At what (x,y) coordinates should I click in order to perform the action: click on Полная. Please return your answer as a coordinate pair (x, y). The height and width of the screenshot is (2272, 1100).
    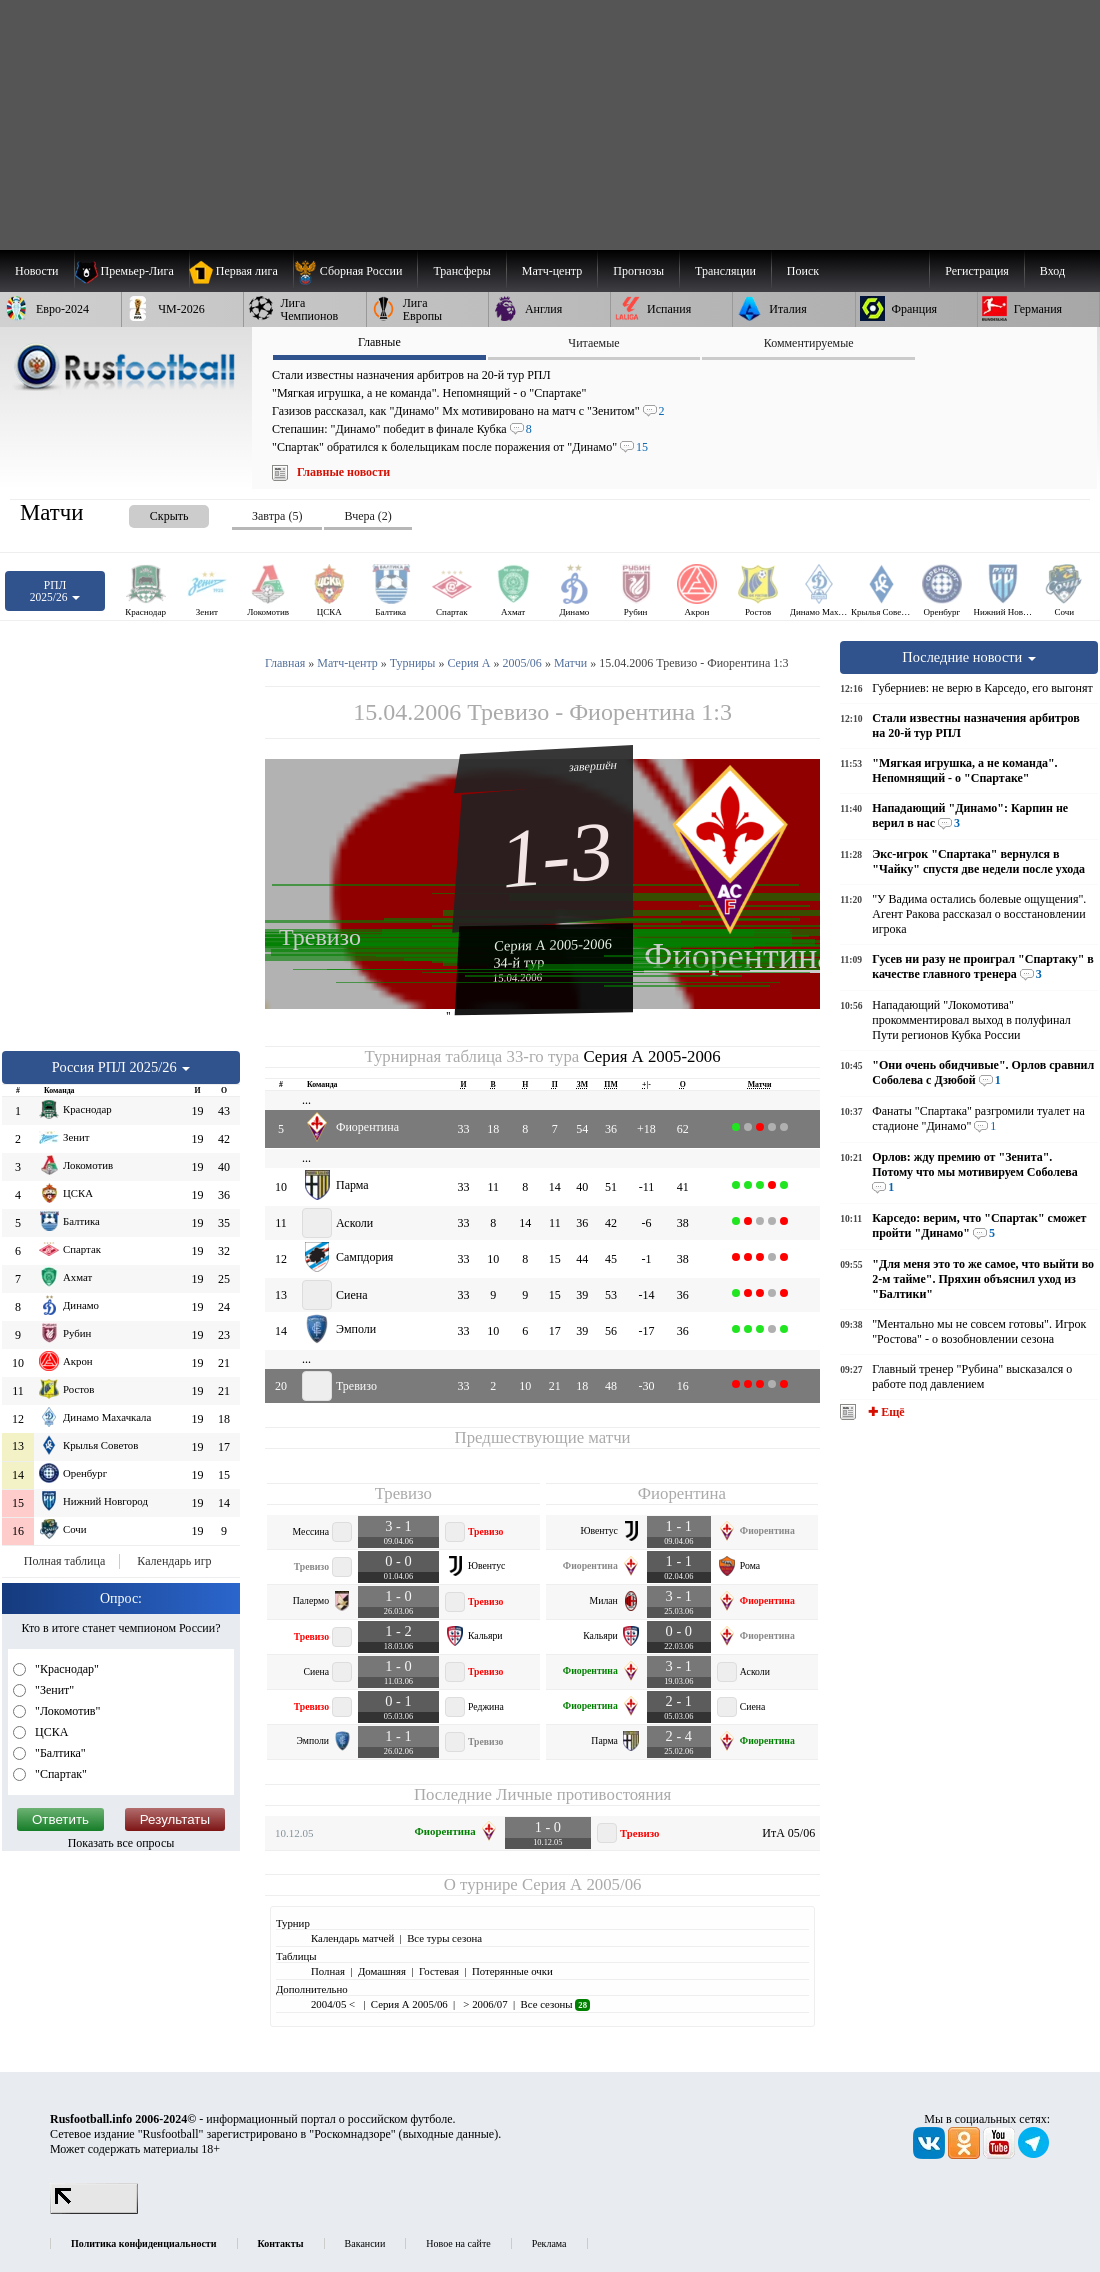
    Looking at the image, I should click on (328, 1971).